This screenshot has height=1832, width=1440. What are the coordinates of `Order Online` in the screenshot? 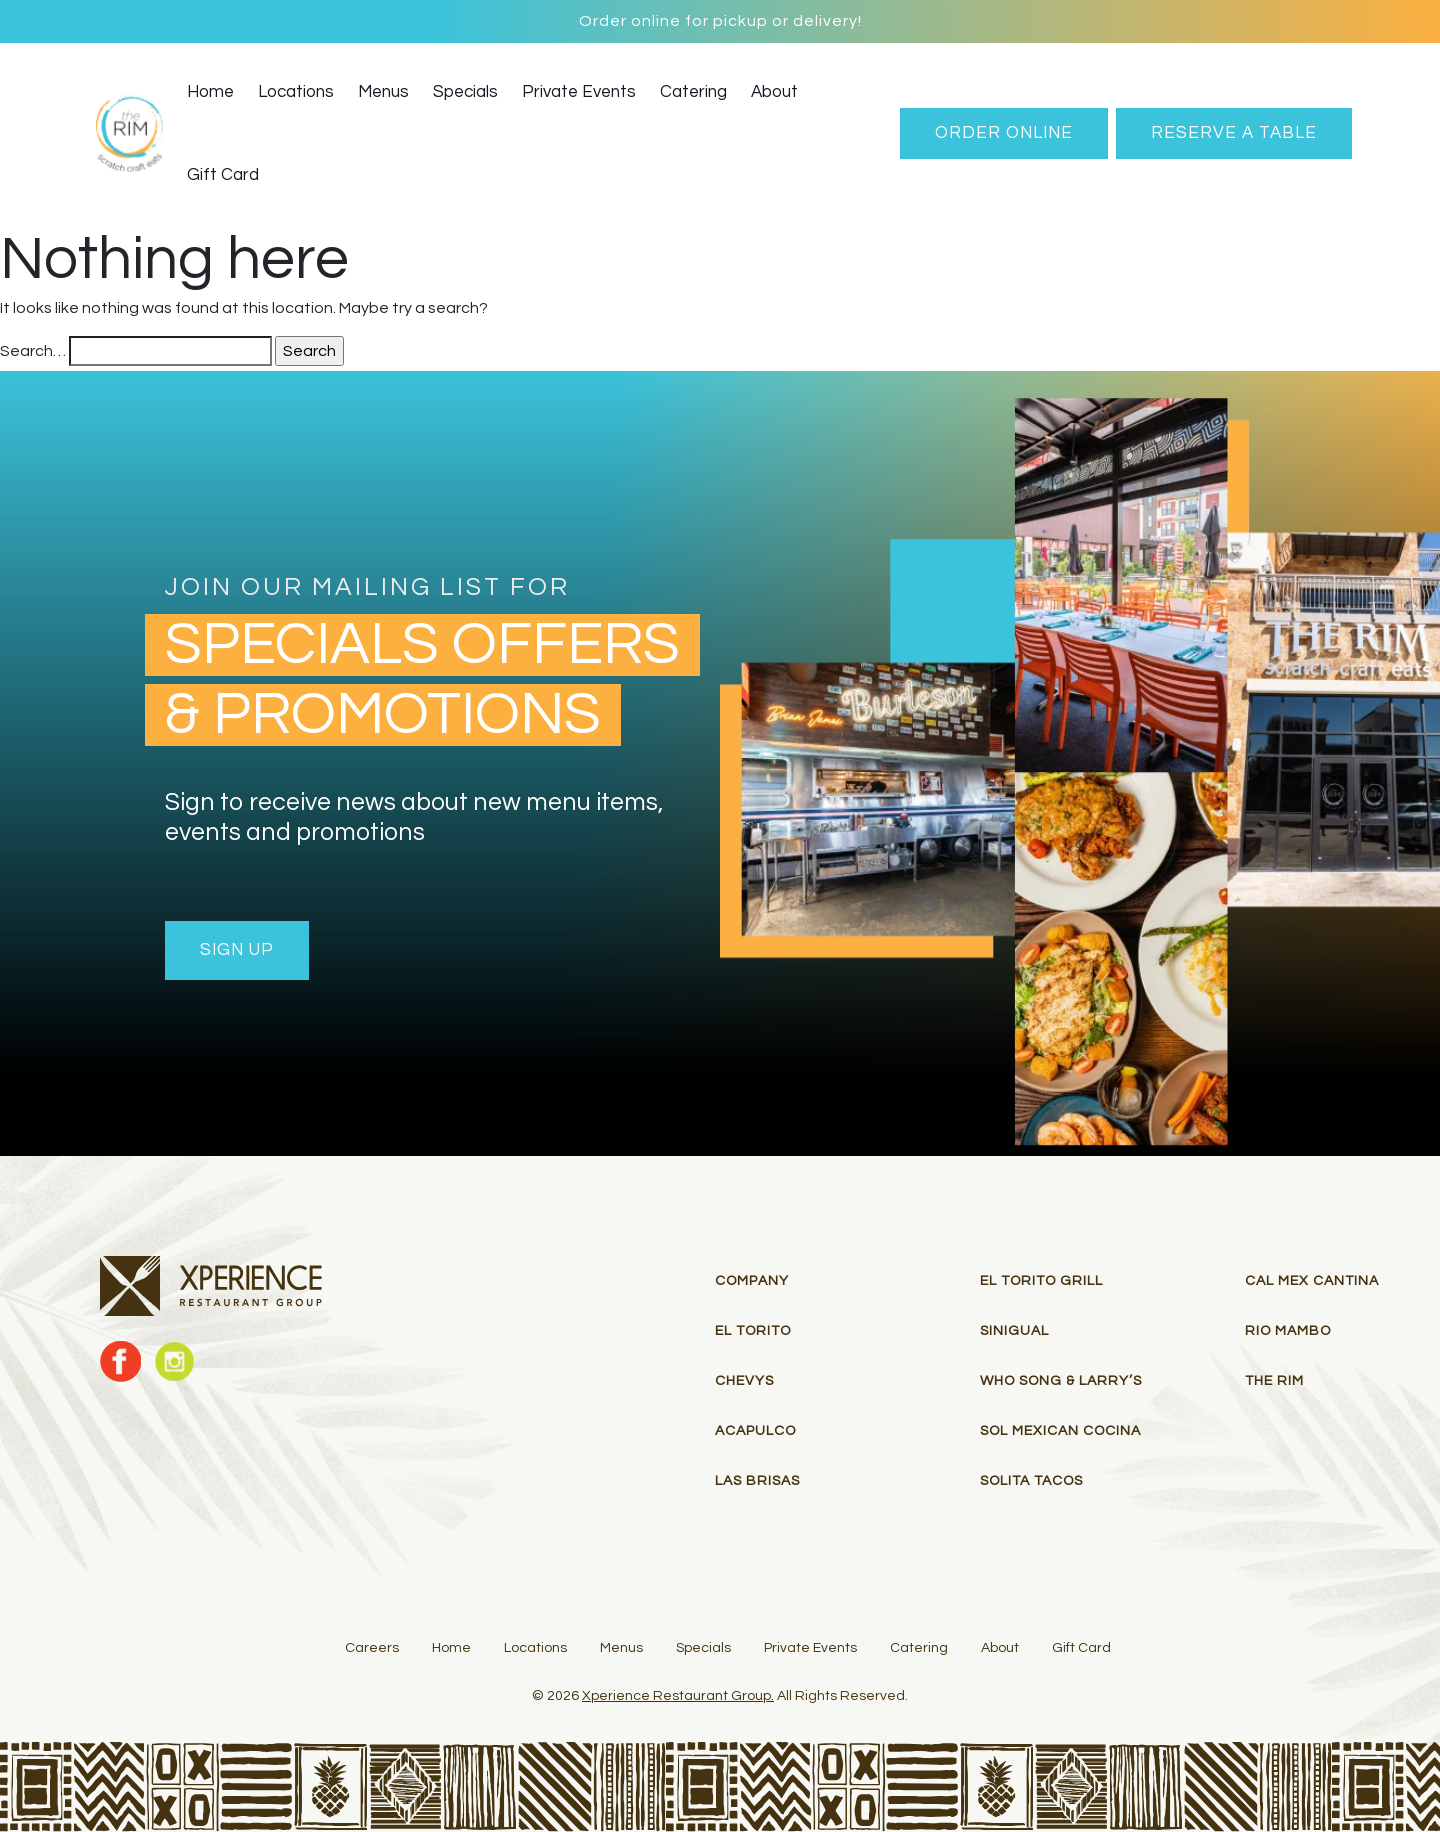 It's located at (1004, 133).